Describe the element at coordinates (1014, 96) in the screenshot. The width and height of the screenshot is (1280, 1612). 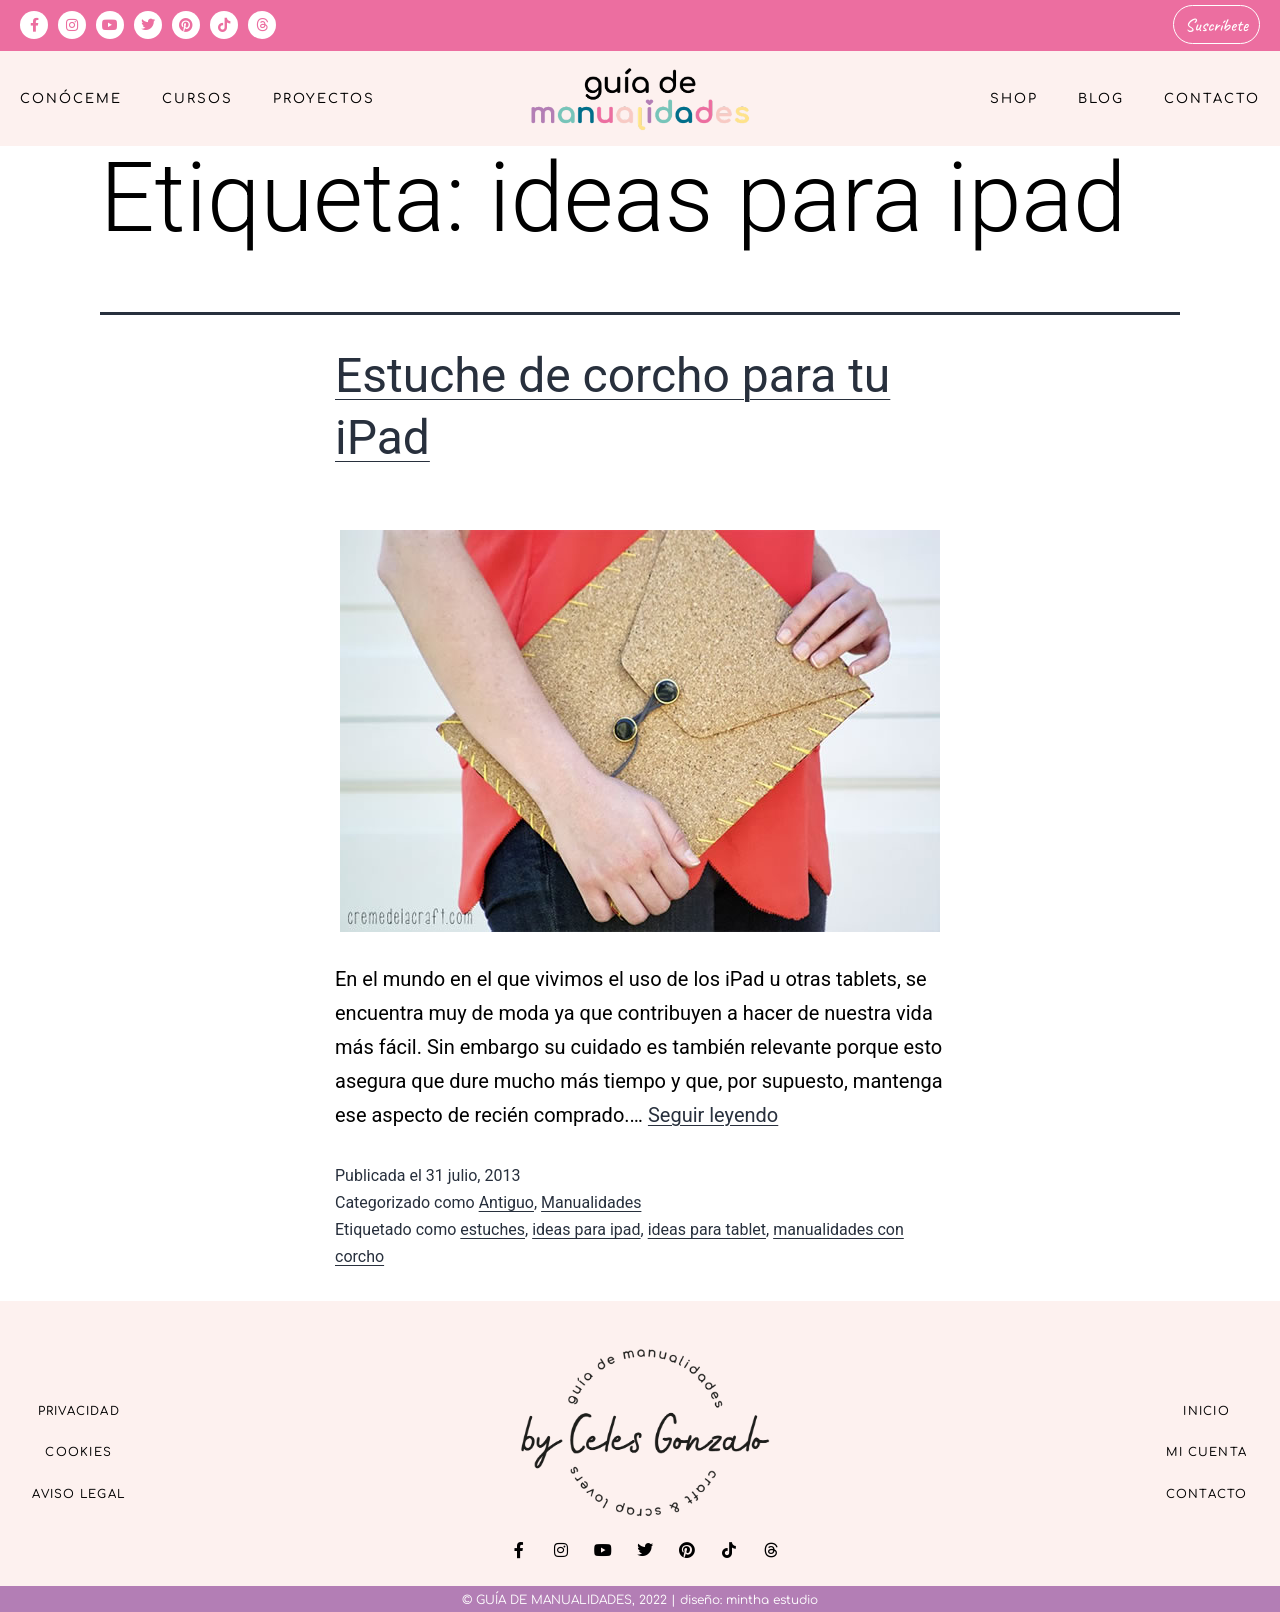
I see `Shop` at that location.